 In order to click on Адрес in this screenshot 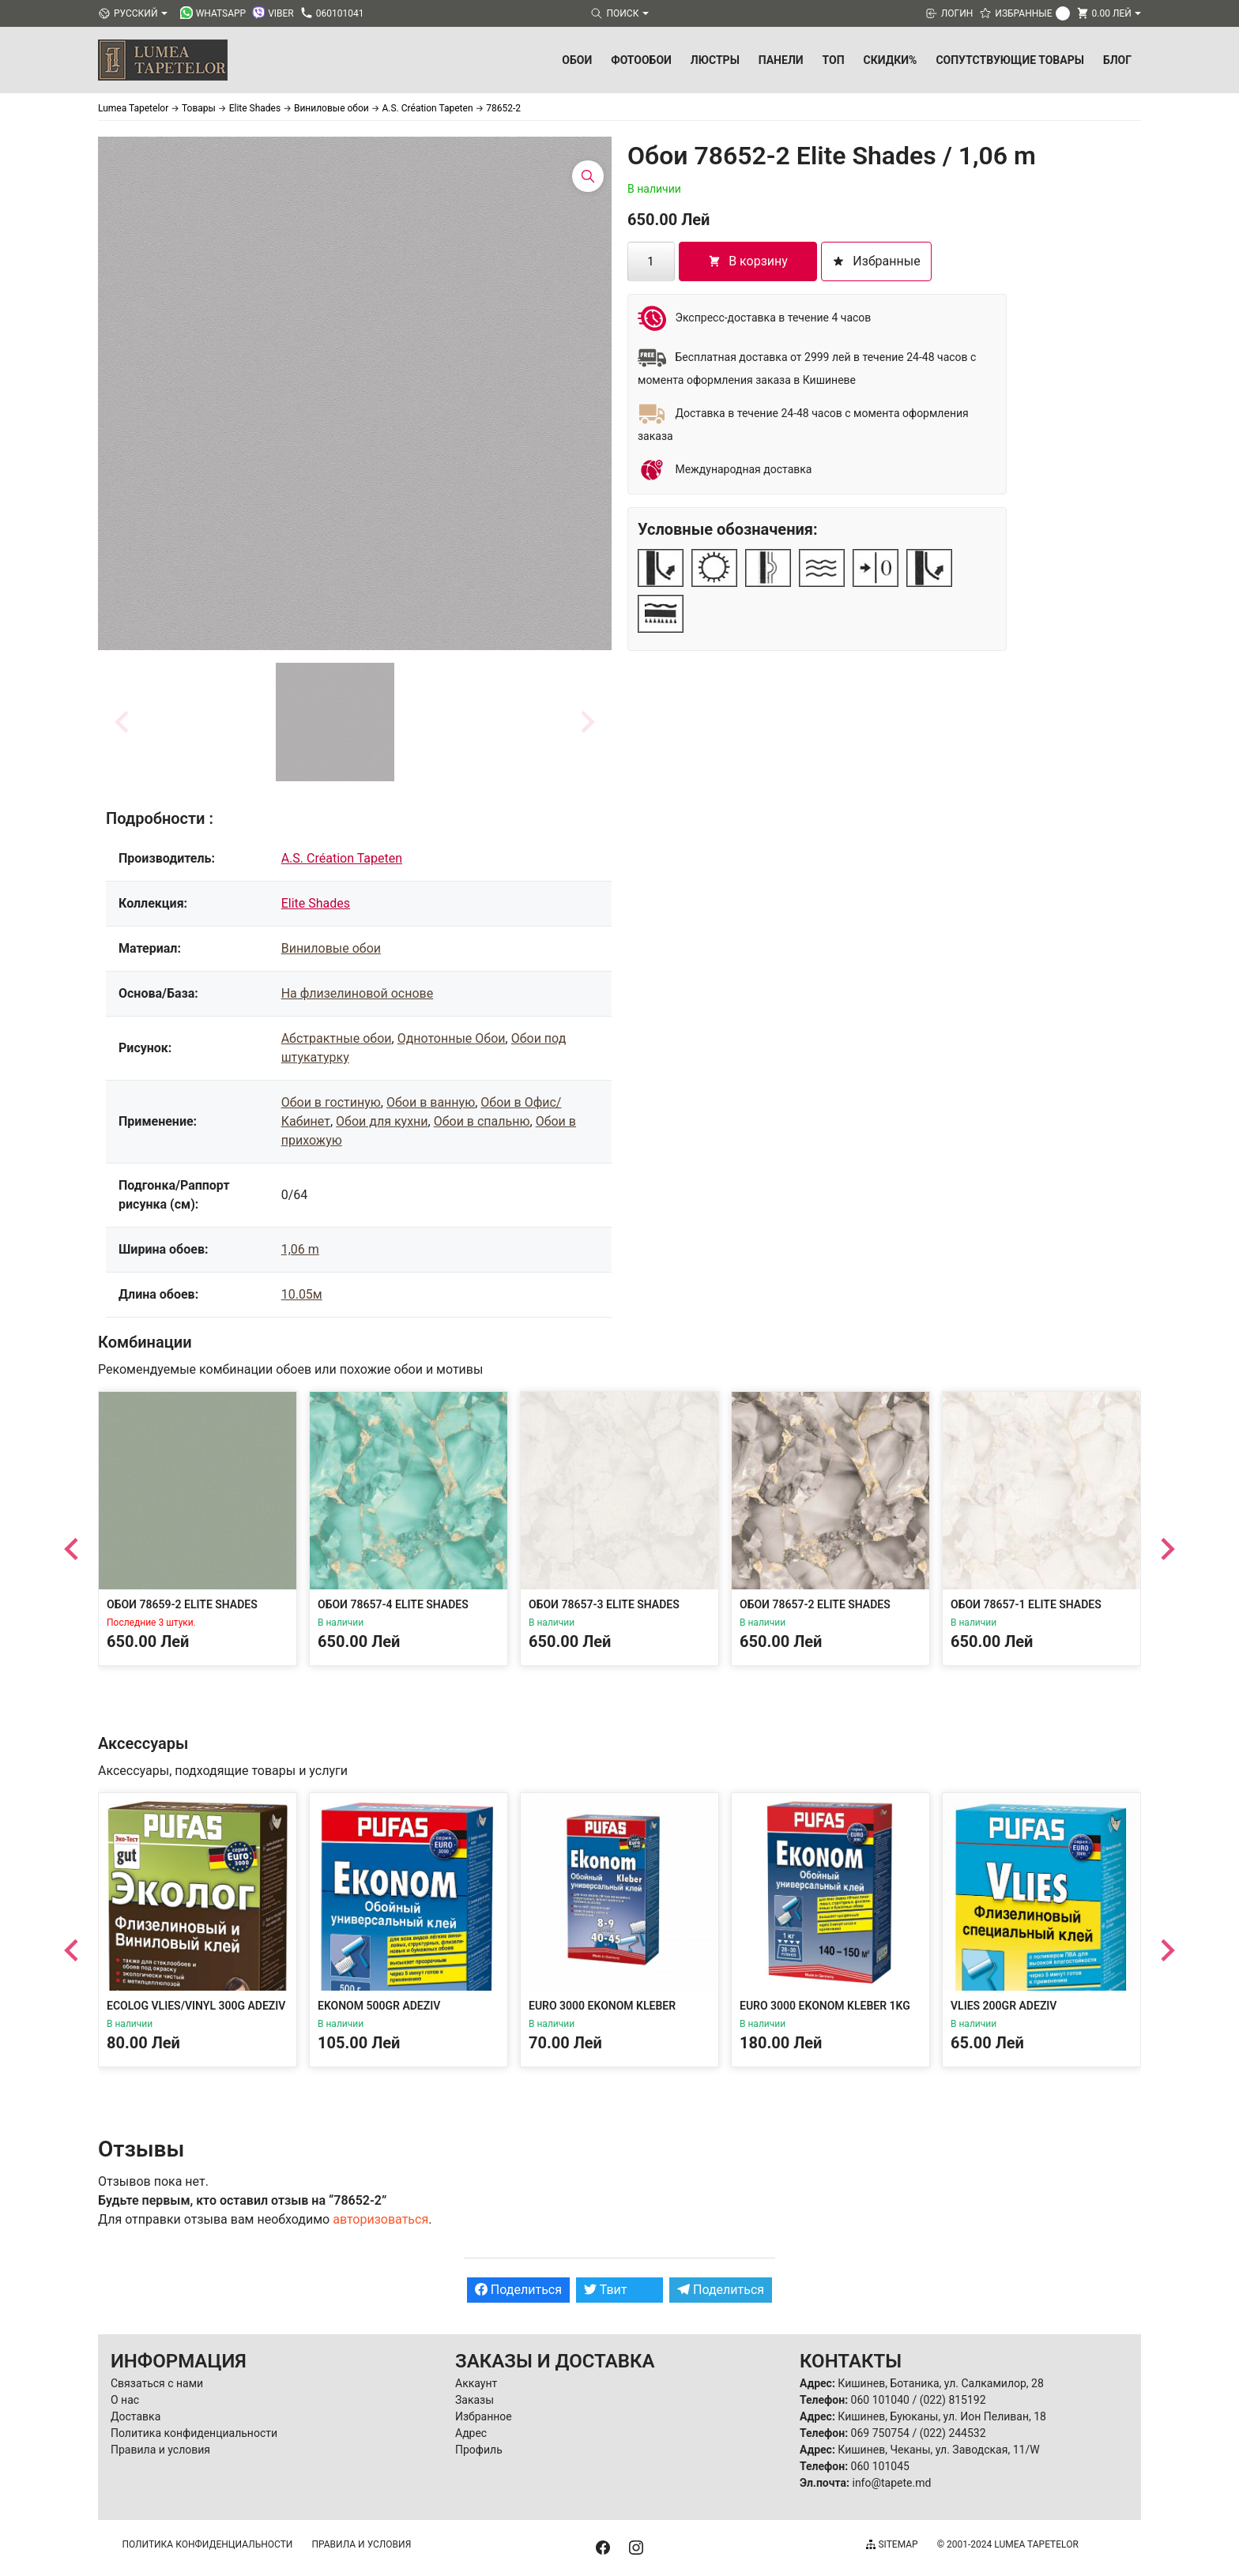, I will do `click(471, 2433)`.